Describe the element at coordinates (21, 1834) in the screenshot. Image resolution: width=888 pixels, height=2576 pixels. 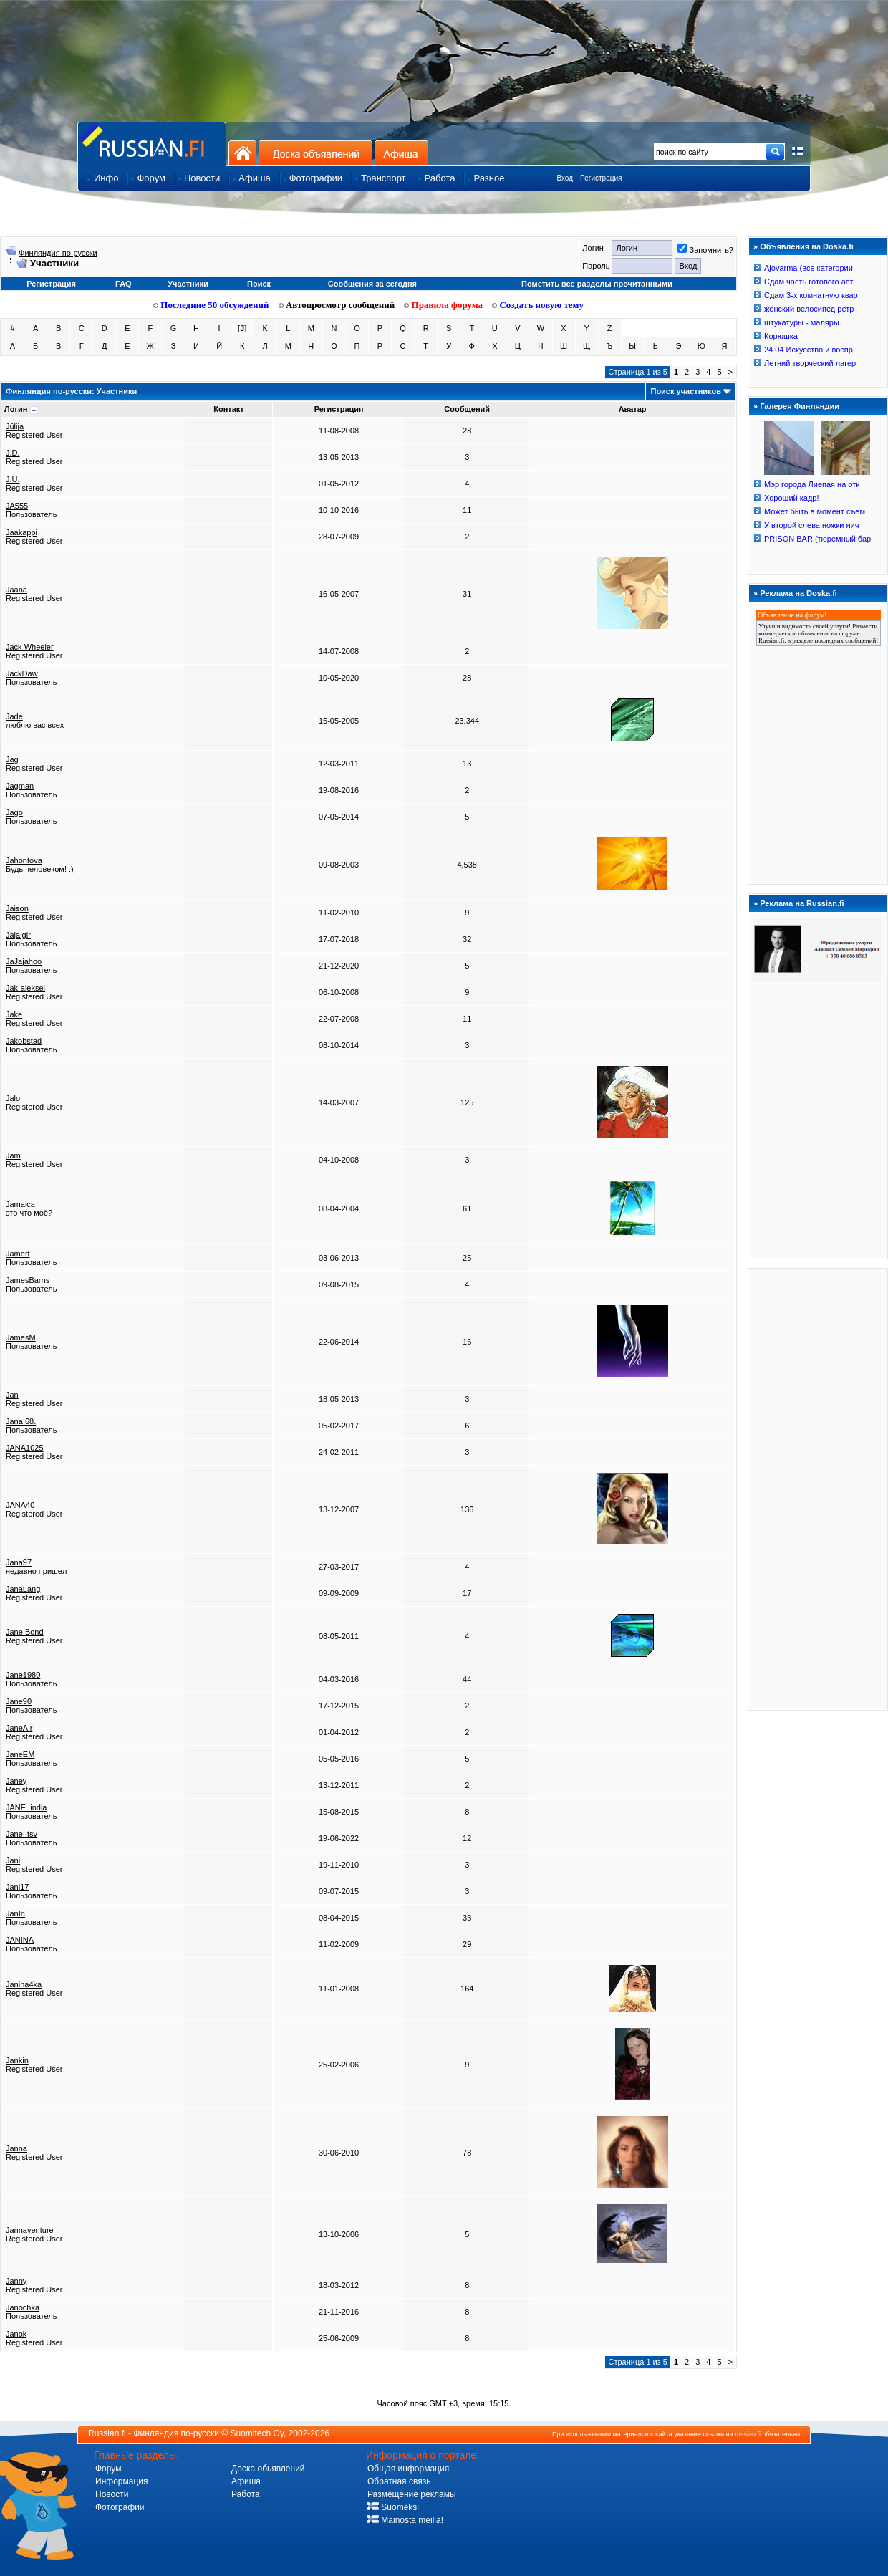
I see `Jane_tsv` at that location.